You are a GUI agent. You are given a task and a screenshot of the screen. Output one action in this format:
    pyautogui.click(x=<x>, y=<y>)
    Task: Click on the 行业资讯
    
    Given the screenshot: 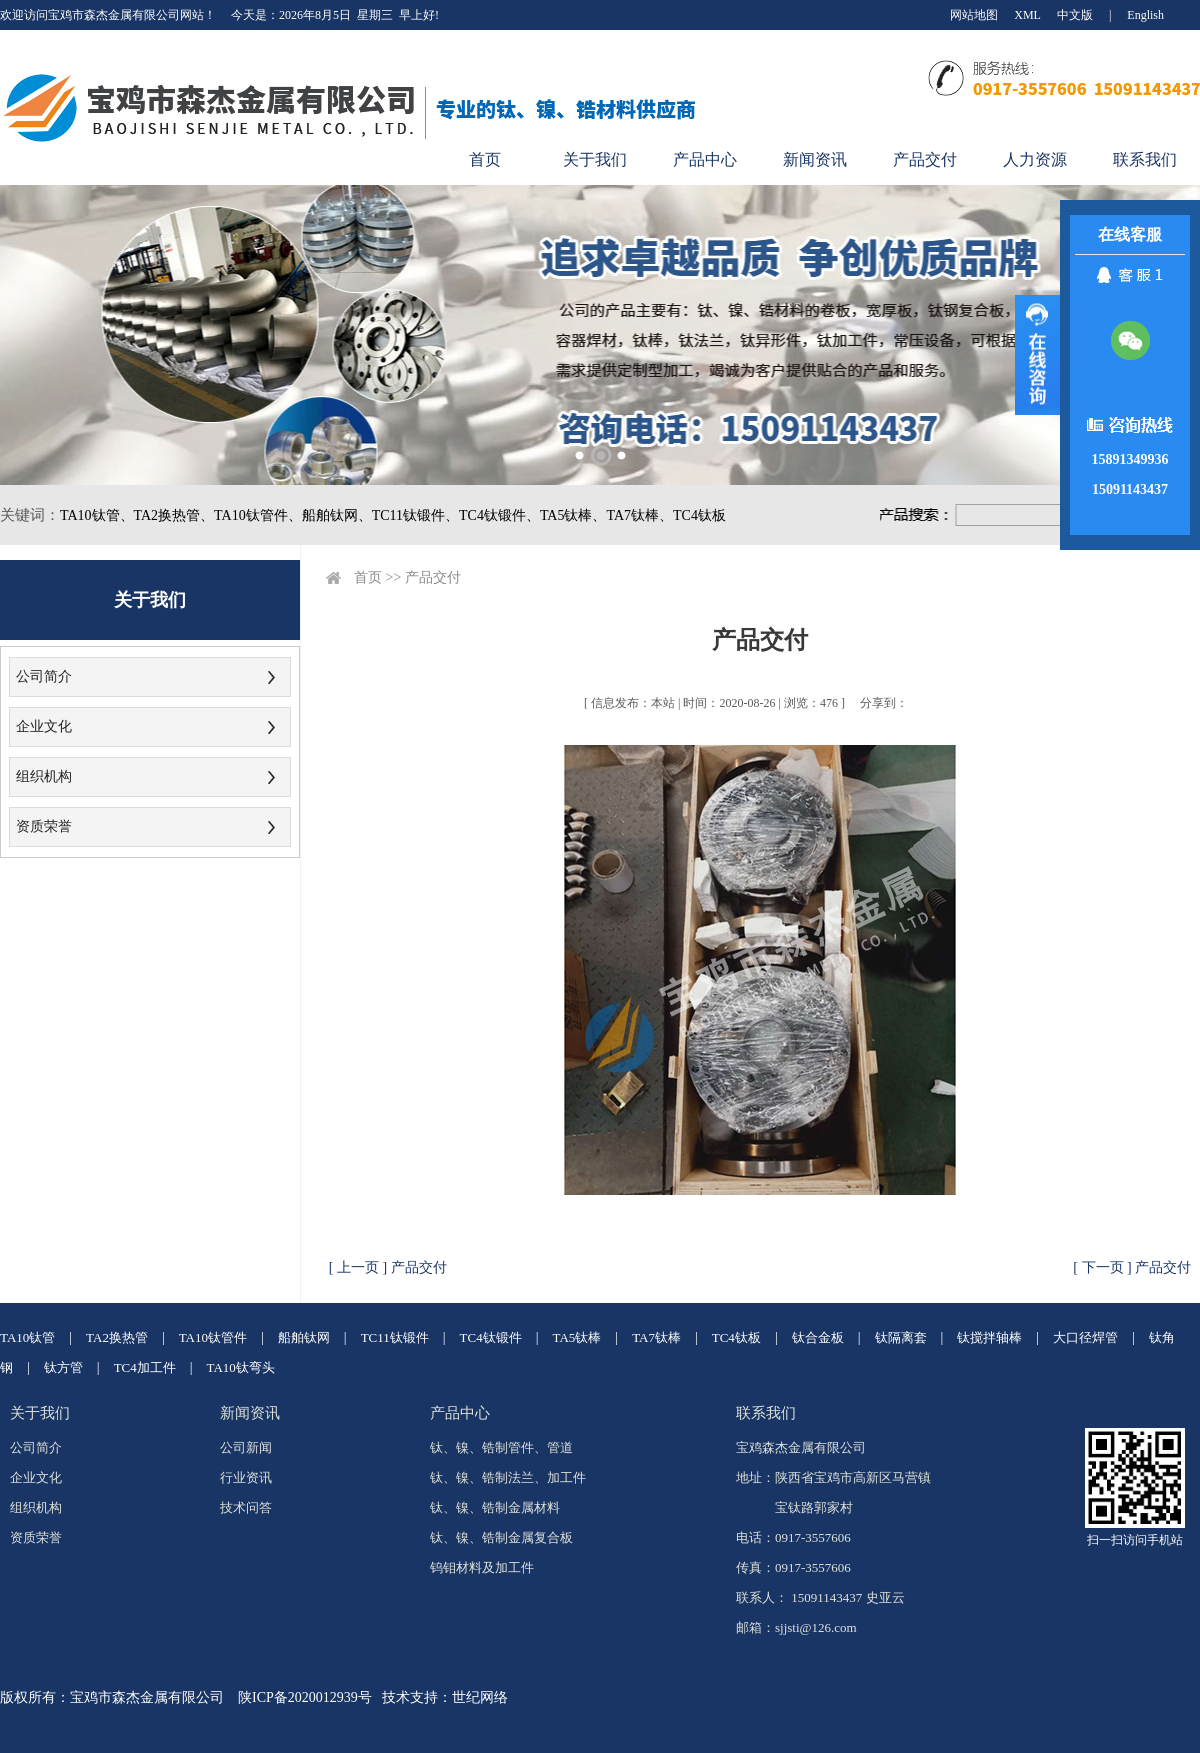 What is the action you would take?
    pyautogui.click(x=246, y=1477)
    